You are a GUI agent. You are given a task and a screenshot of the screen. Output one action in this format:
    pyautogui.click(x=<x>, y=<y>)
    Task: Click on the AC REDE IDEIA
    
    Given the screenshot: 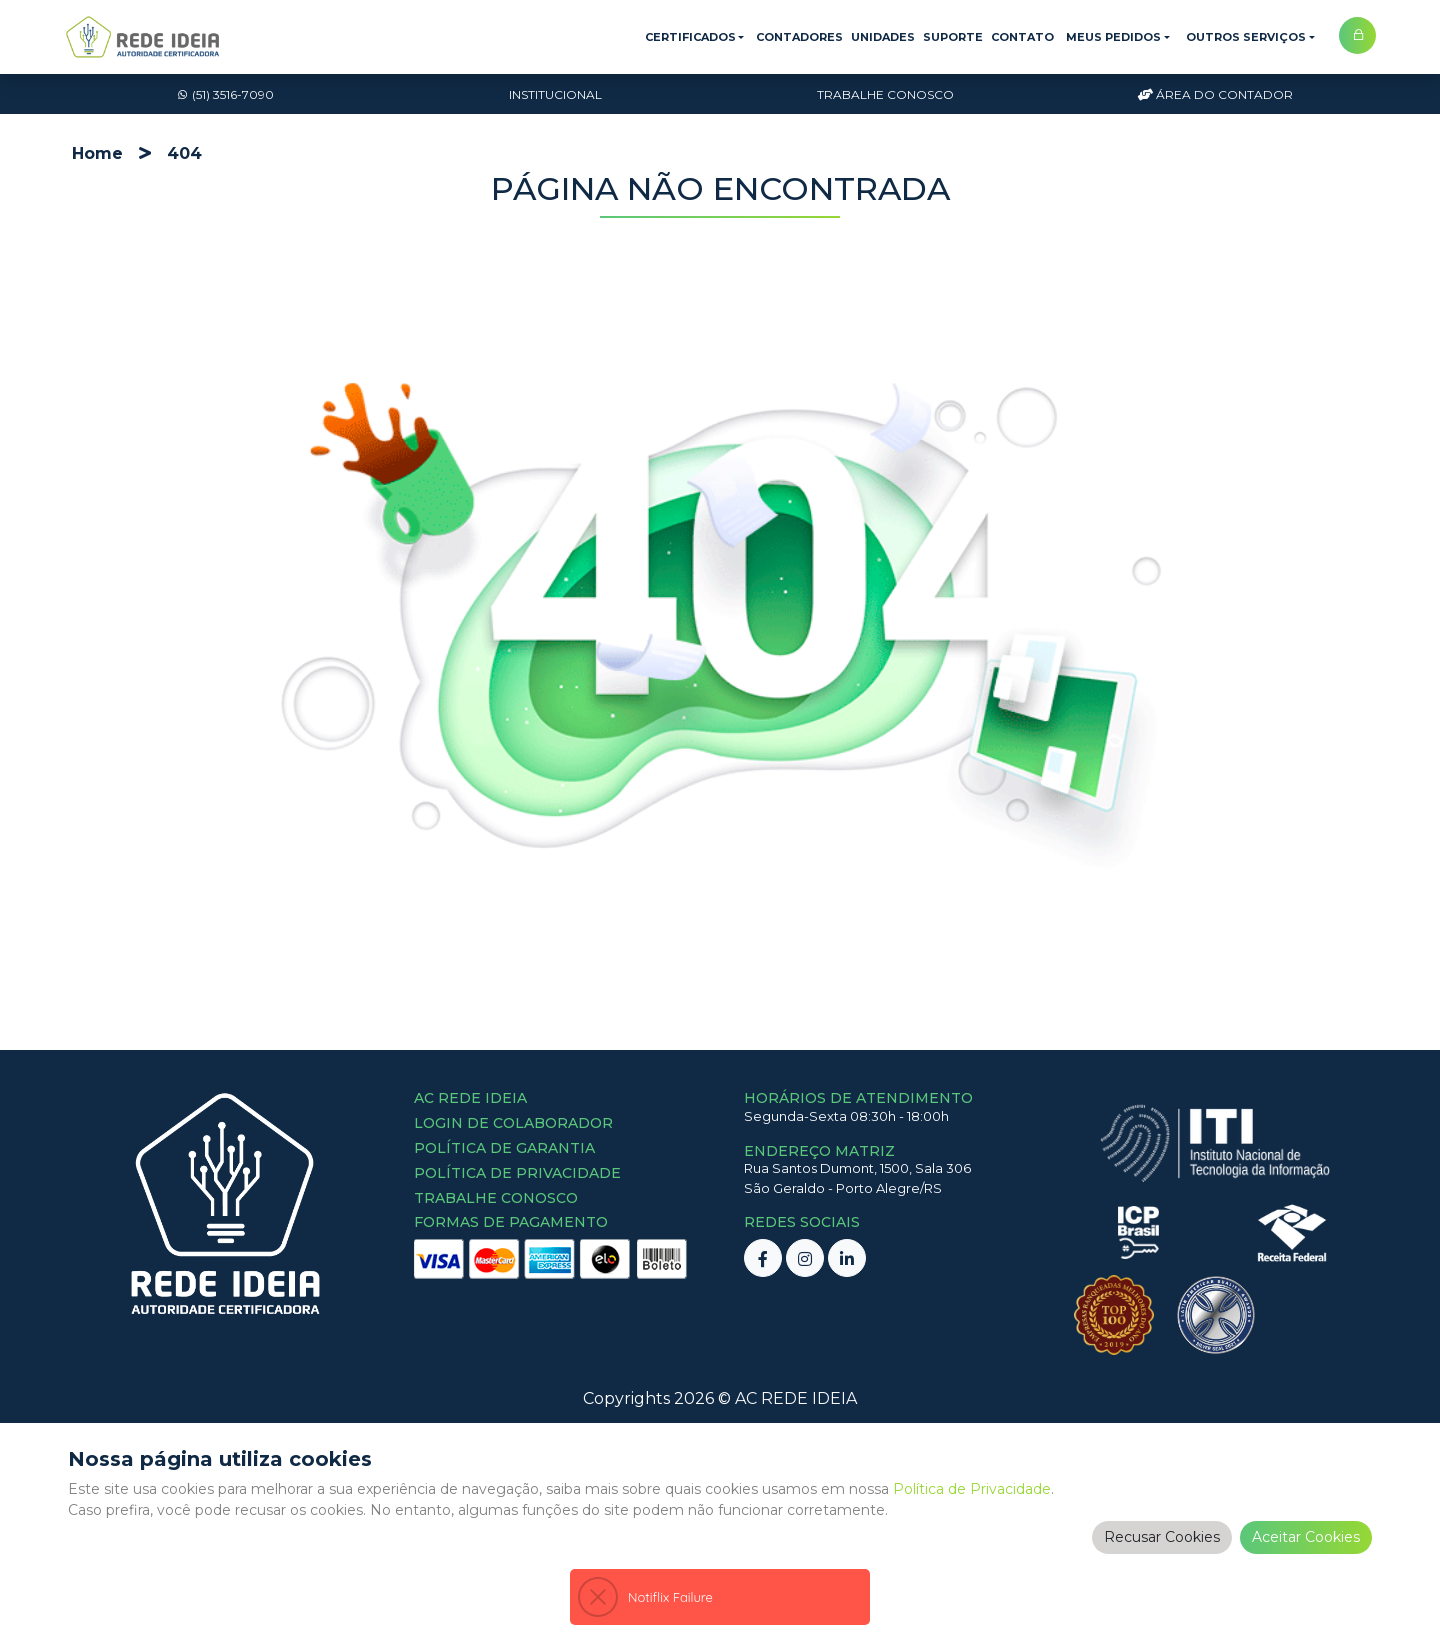 What is the action you would take?
    pyautogui.click(x=796, y=1398)
    